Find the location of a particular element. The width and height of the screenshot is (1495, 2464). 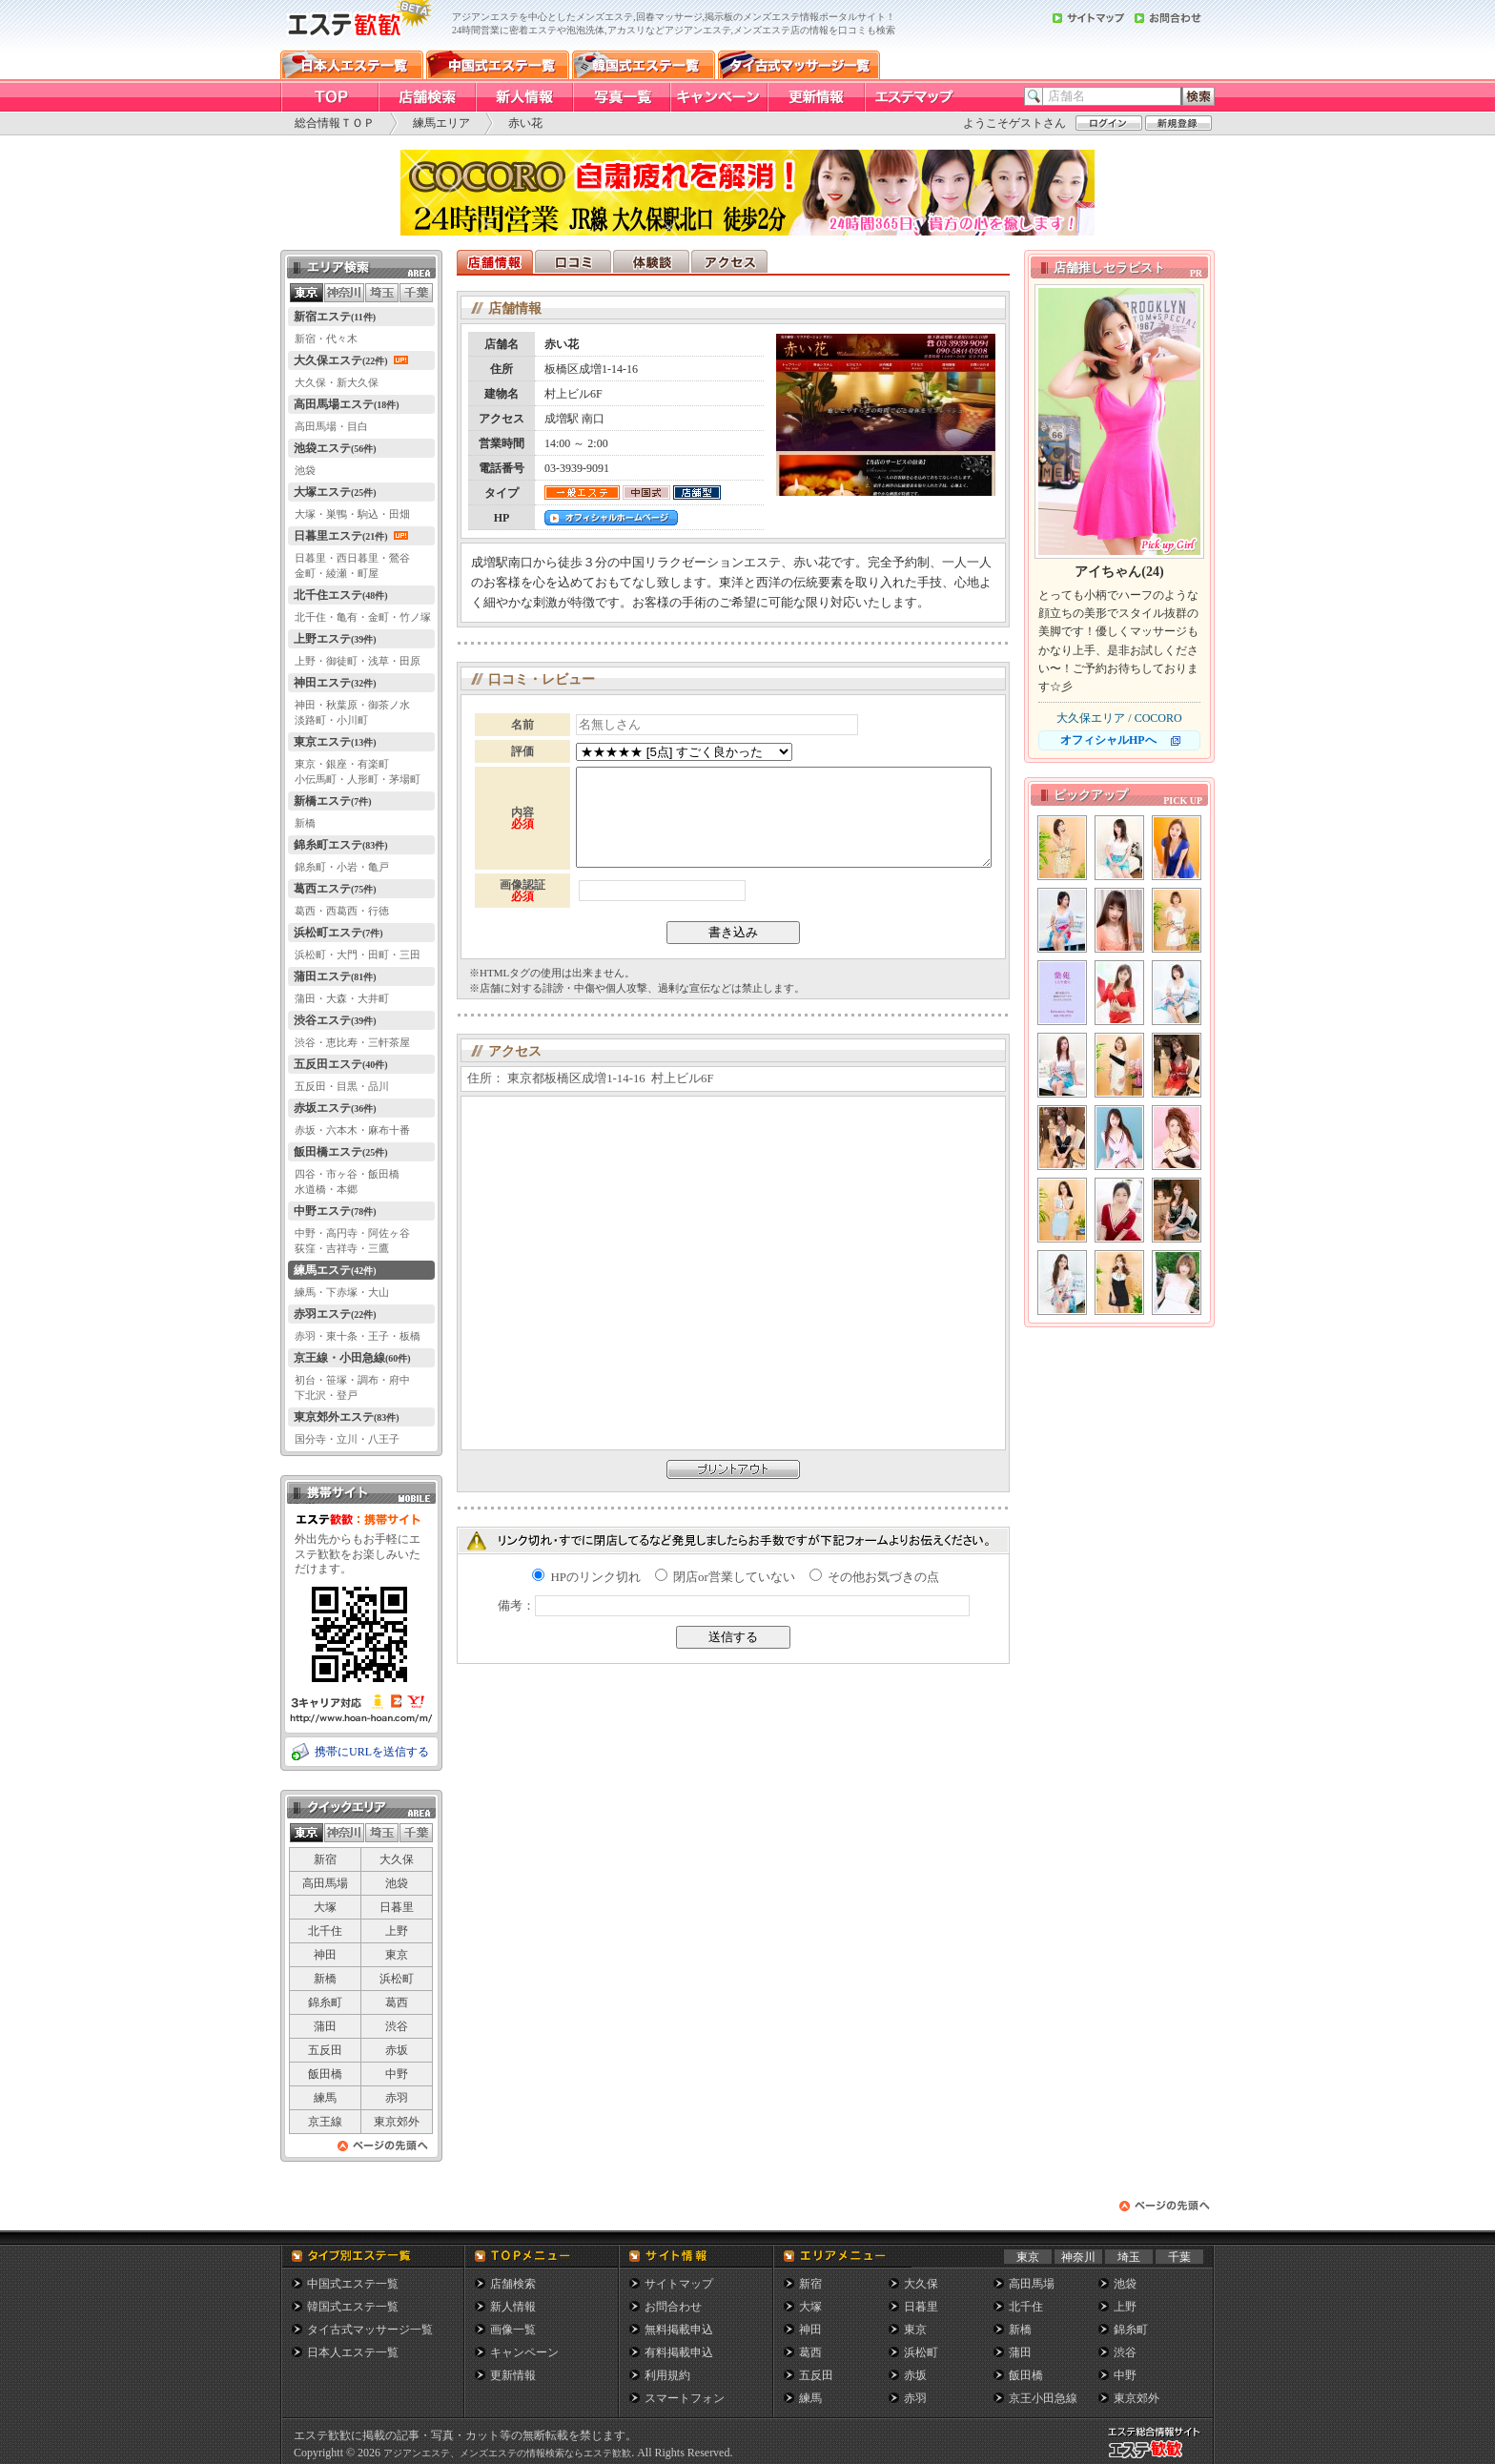

新人情報 is located at coordinates (513, 2306).